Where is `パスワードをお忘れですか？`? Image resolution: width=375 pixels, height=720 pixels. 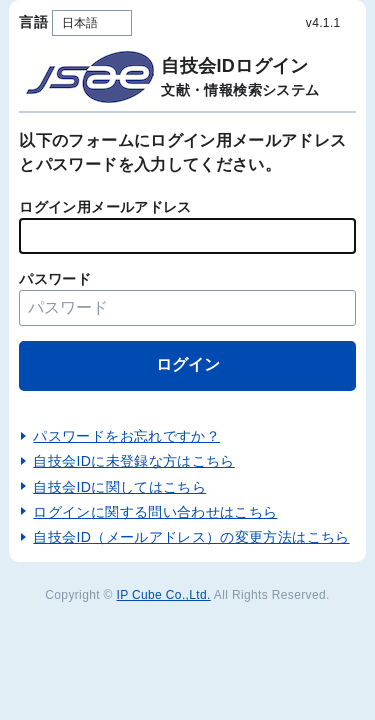 パスワードをお忘れですか？ is located at coordinates (126, 436).